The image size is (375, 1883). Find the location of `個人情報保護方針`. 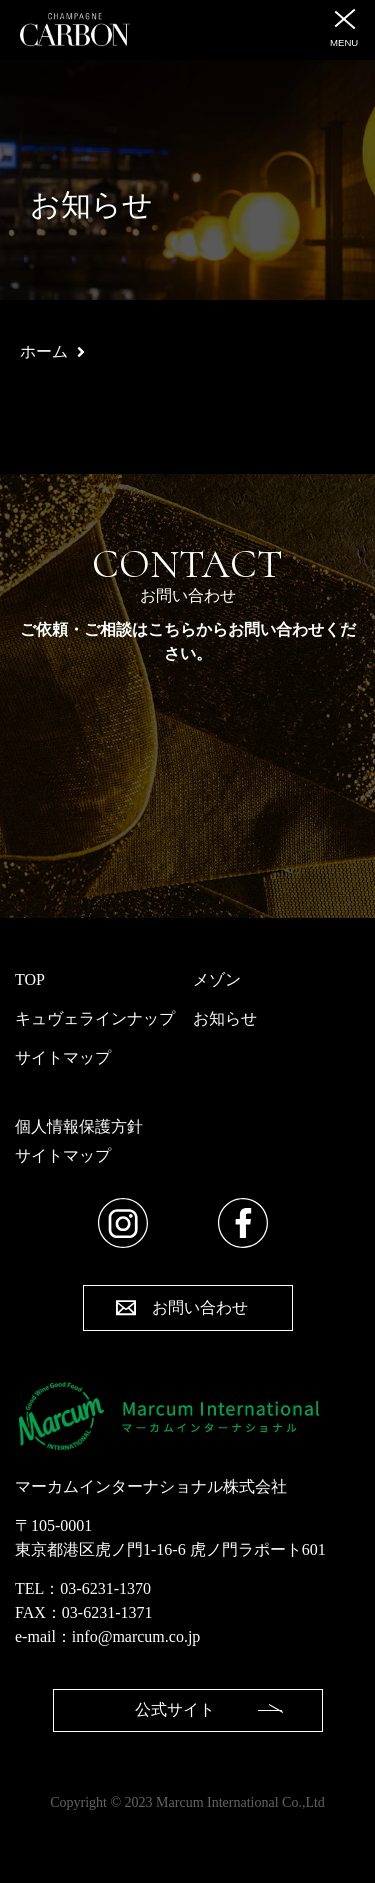

個人情報保護方針 is located at coordinates (79, 1126).